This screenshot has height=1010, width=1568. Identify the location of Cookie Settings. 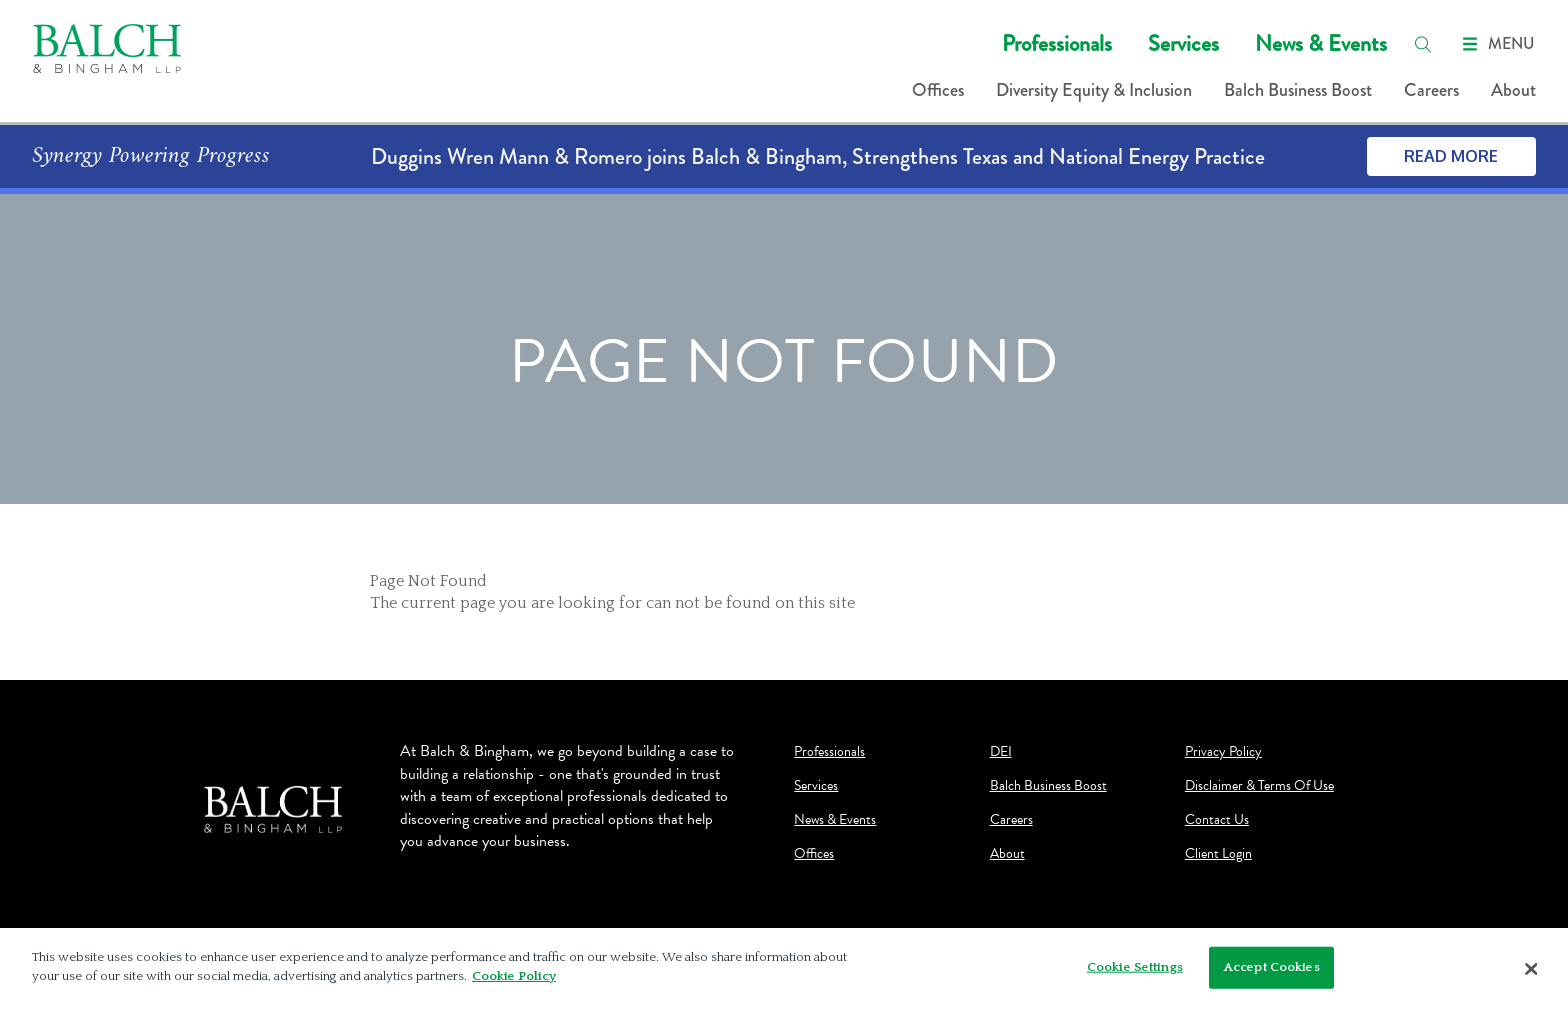
(1135, 967).